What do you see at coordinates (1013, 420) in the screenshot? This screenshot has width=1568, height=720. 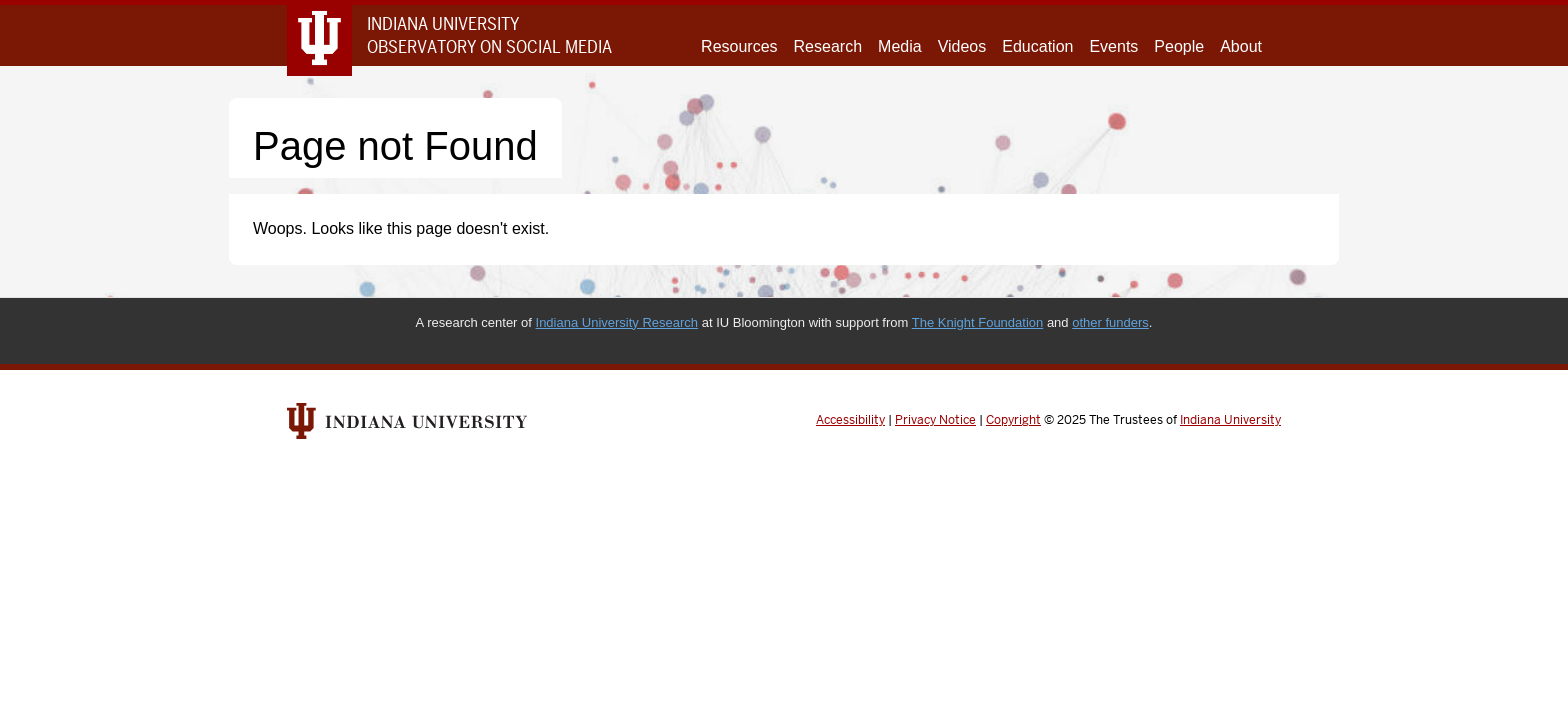 I see `Copyright` at bounding box center [1013, 420].